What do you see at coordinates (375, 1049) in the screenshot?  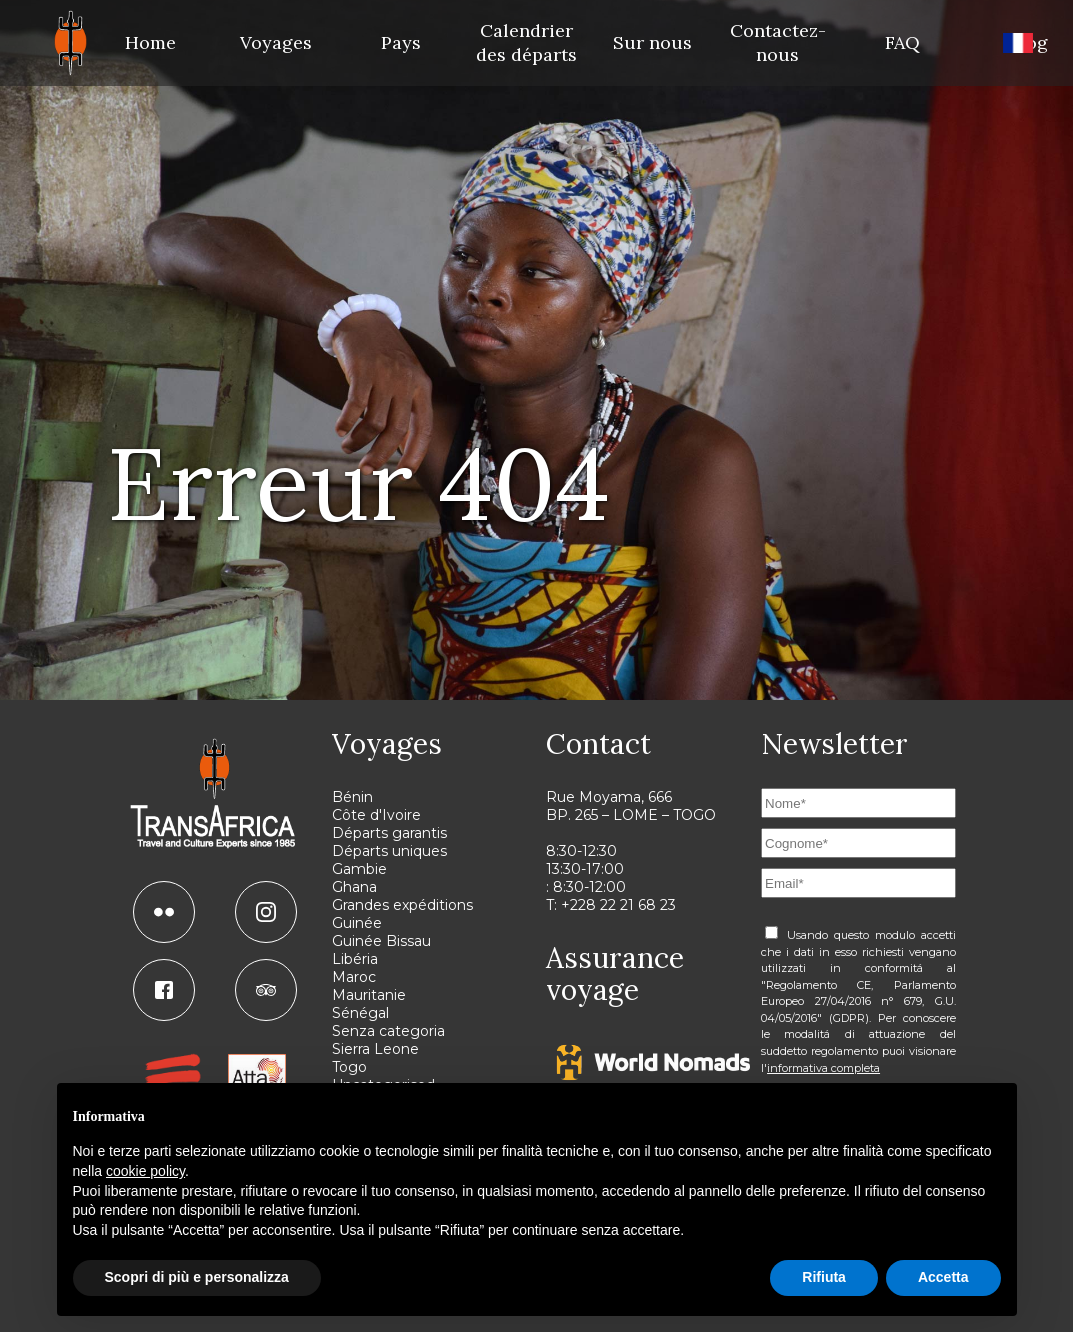 I see `Sierra Leone` at bounding box center [375, 1049].